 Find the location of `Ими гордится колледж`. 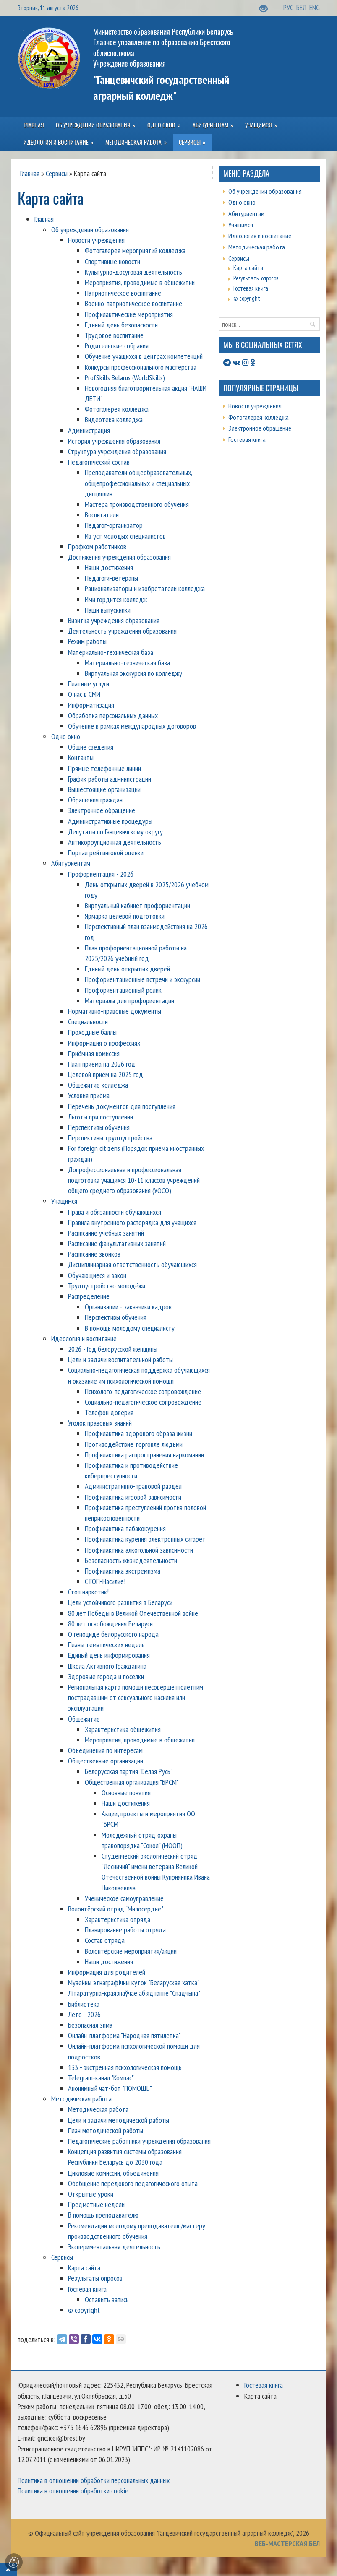

Ими гордится колледж is located at coordinates (116, 599).